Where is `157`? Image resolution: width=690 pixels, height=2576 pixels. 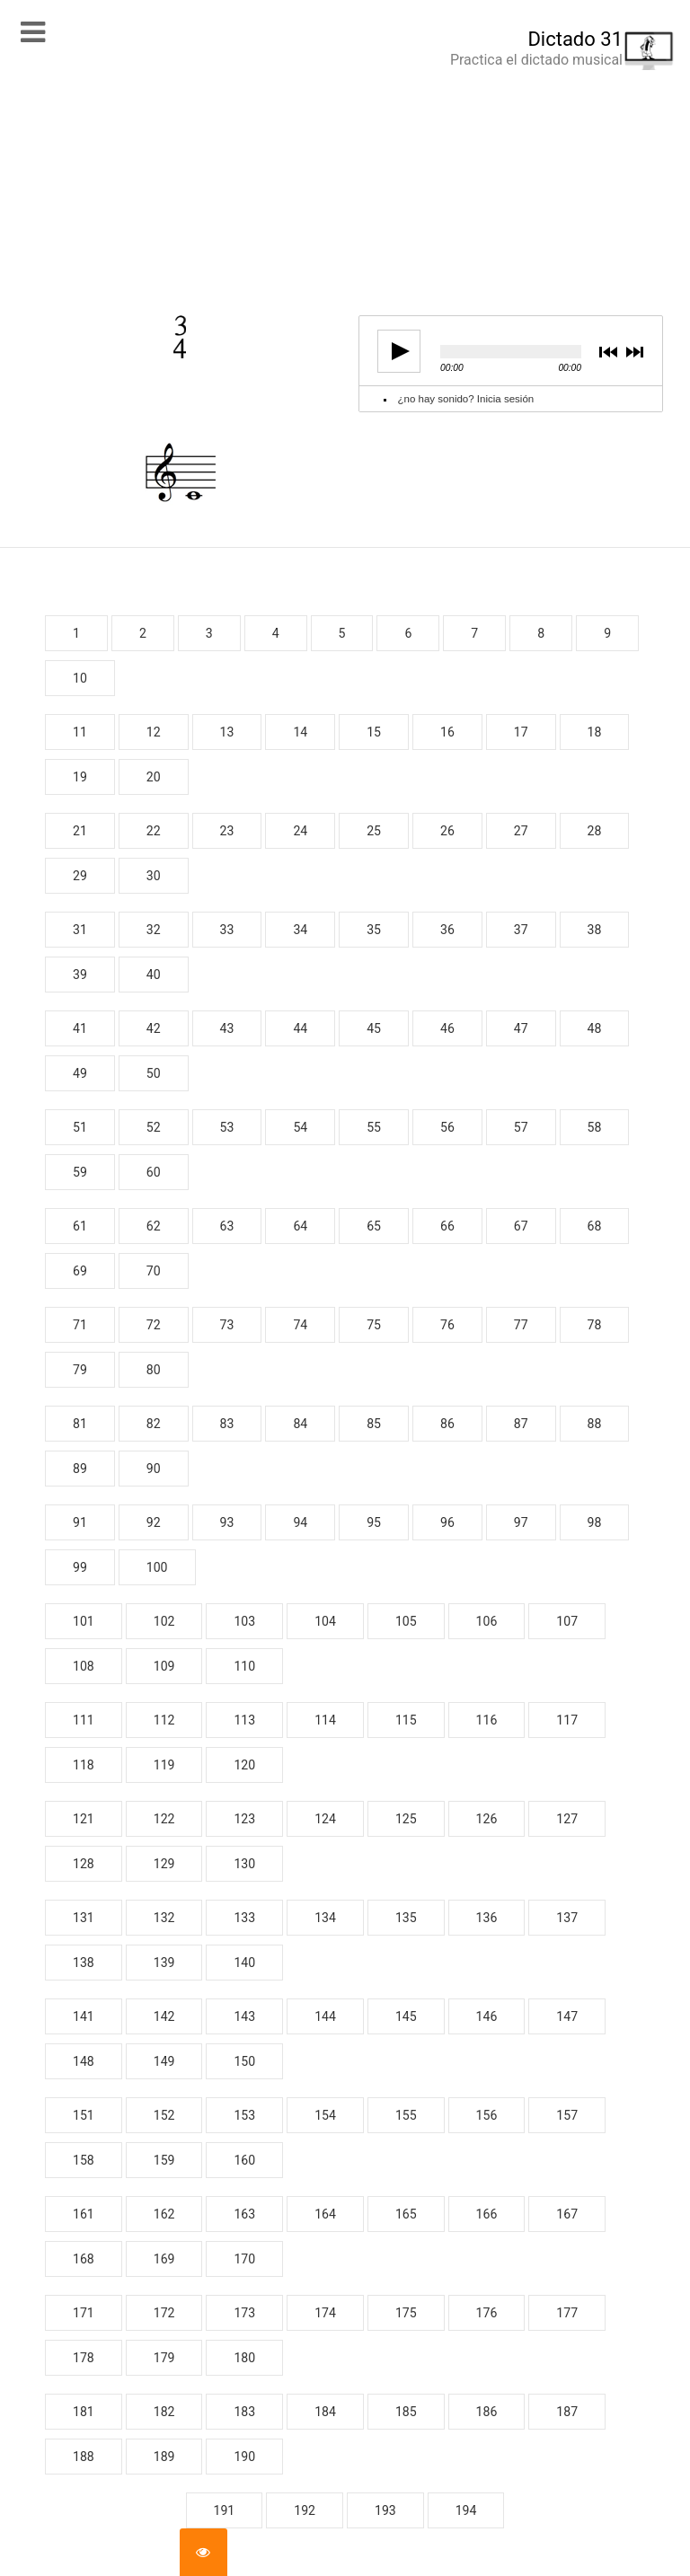
157 is located at coordinates (567, 2115).